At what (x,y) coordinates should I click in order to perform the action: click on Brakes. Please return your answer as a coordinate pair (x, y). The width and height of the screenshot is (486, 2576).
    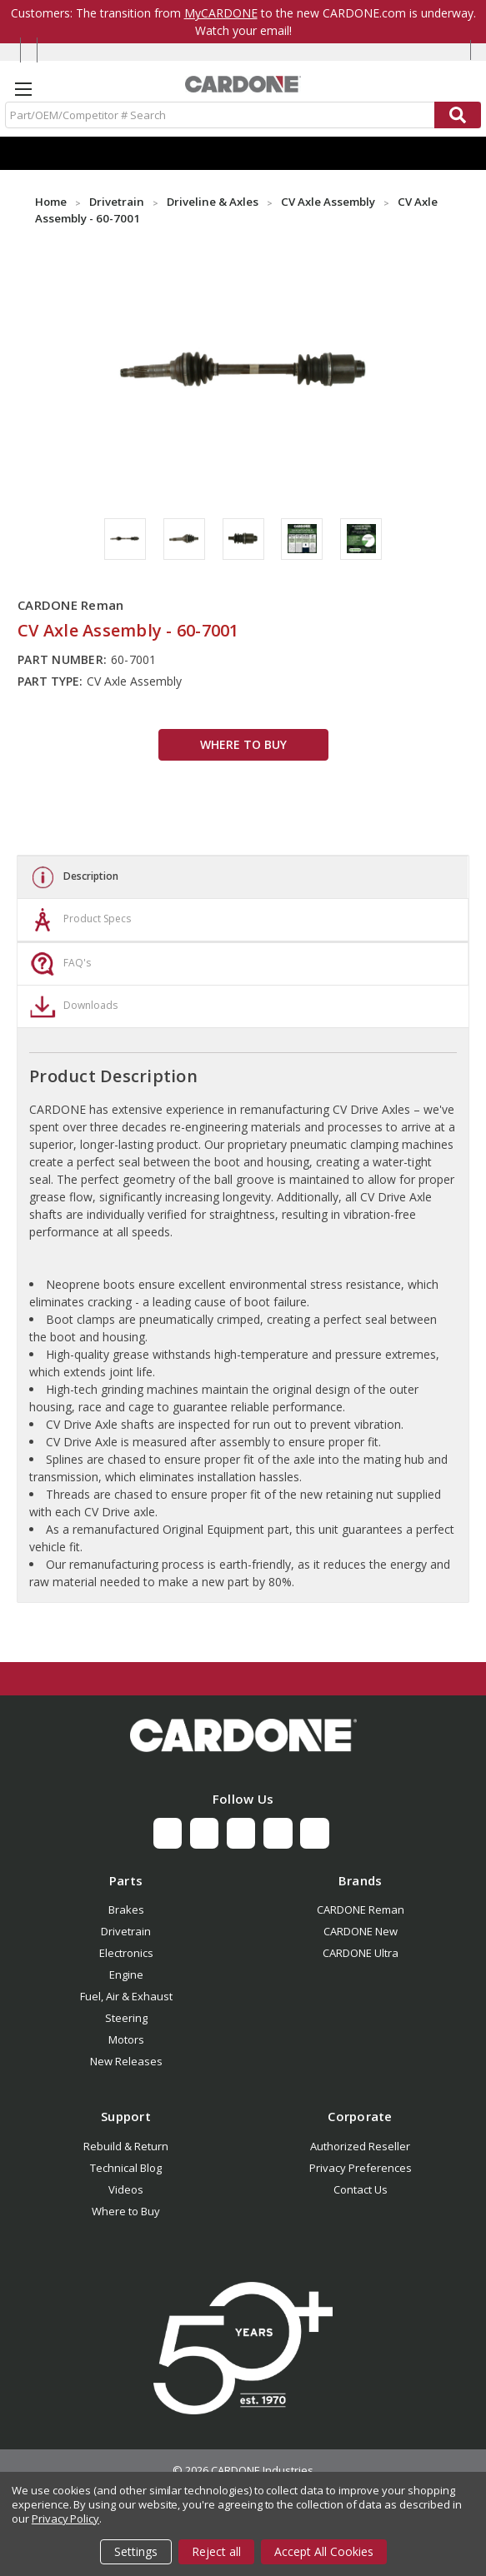
    Looking at the image, I should click on (126, 1909).